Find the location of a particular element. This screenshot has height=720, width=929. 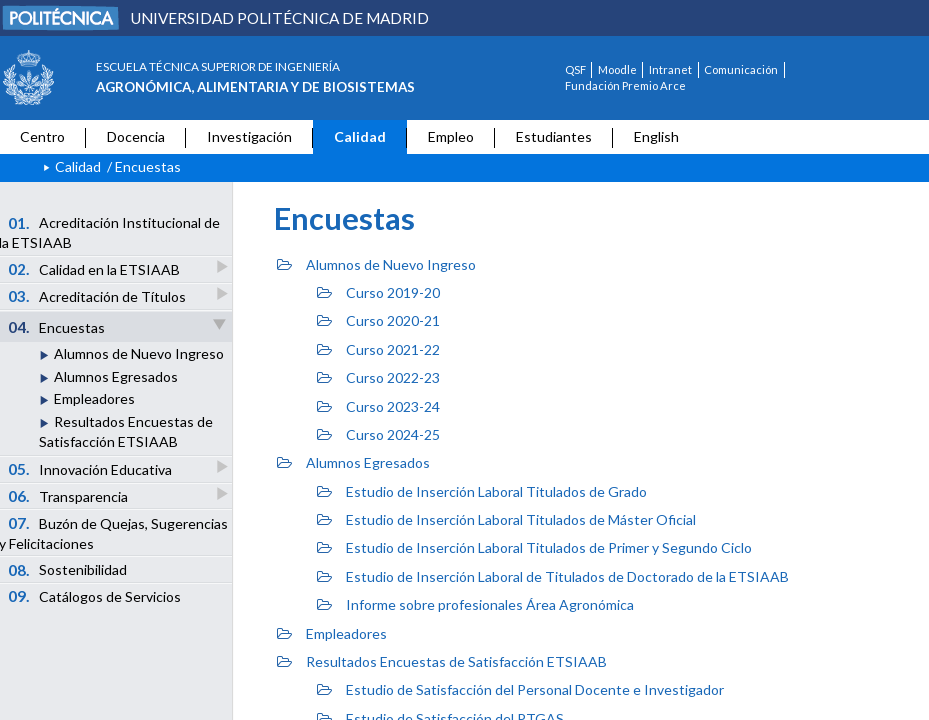

Empleo is located at coordinates (451, 136).